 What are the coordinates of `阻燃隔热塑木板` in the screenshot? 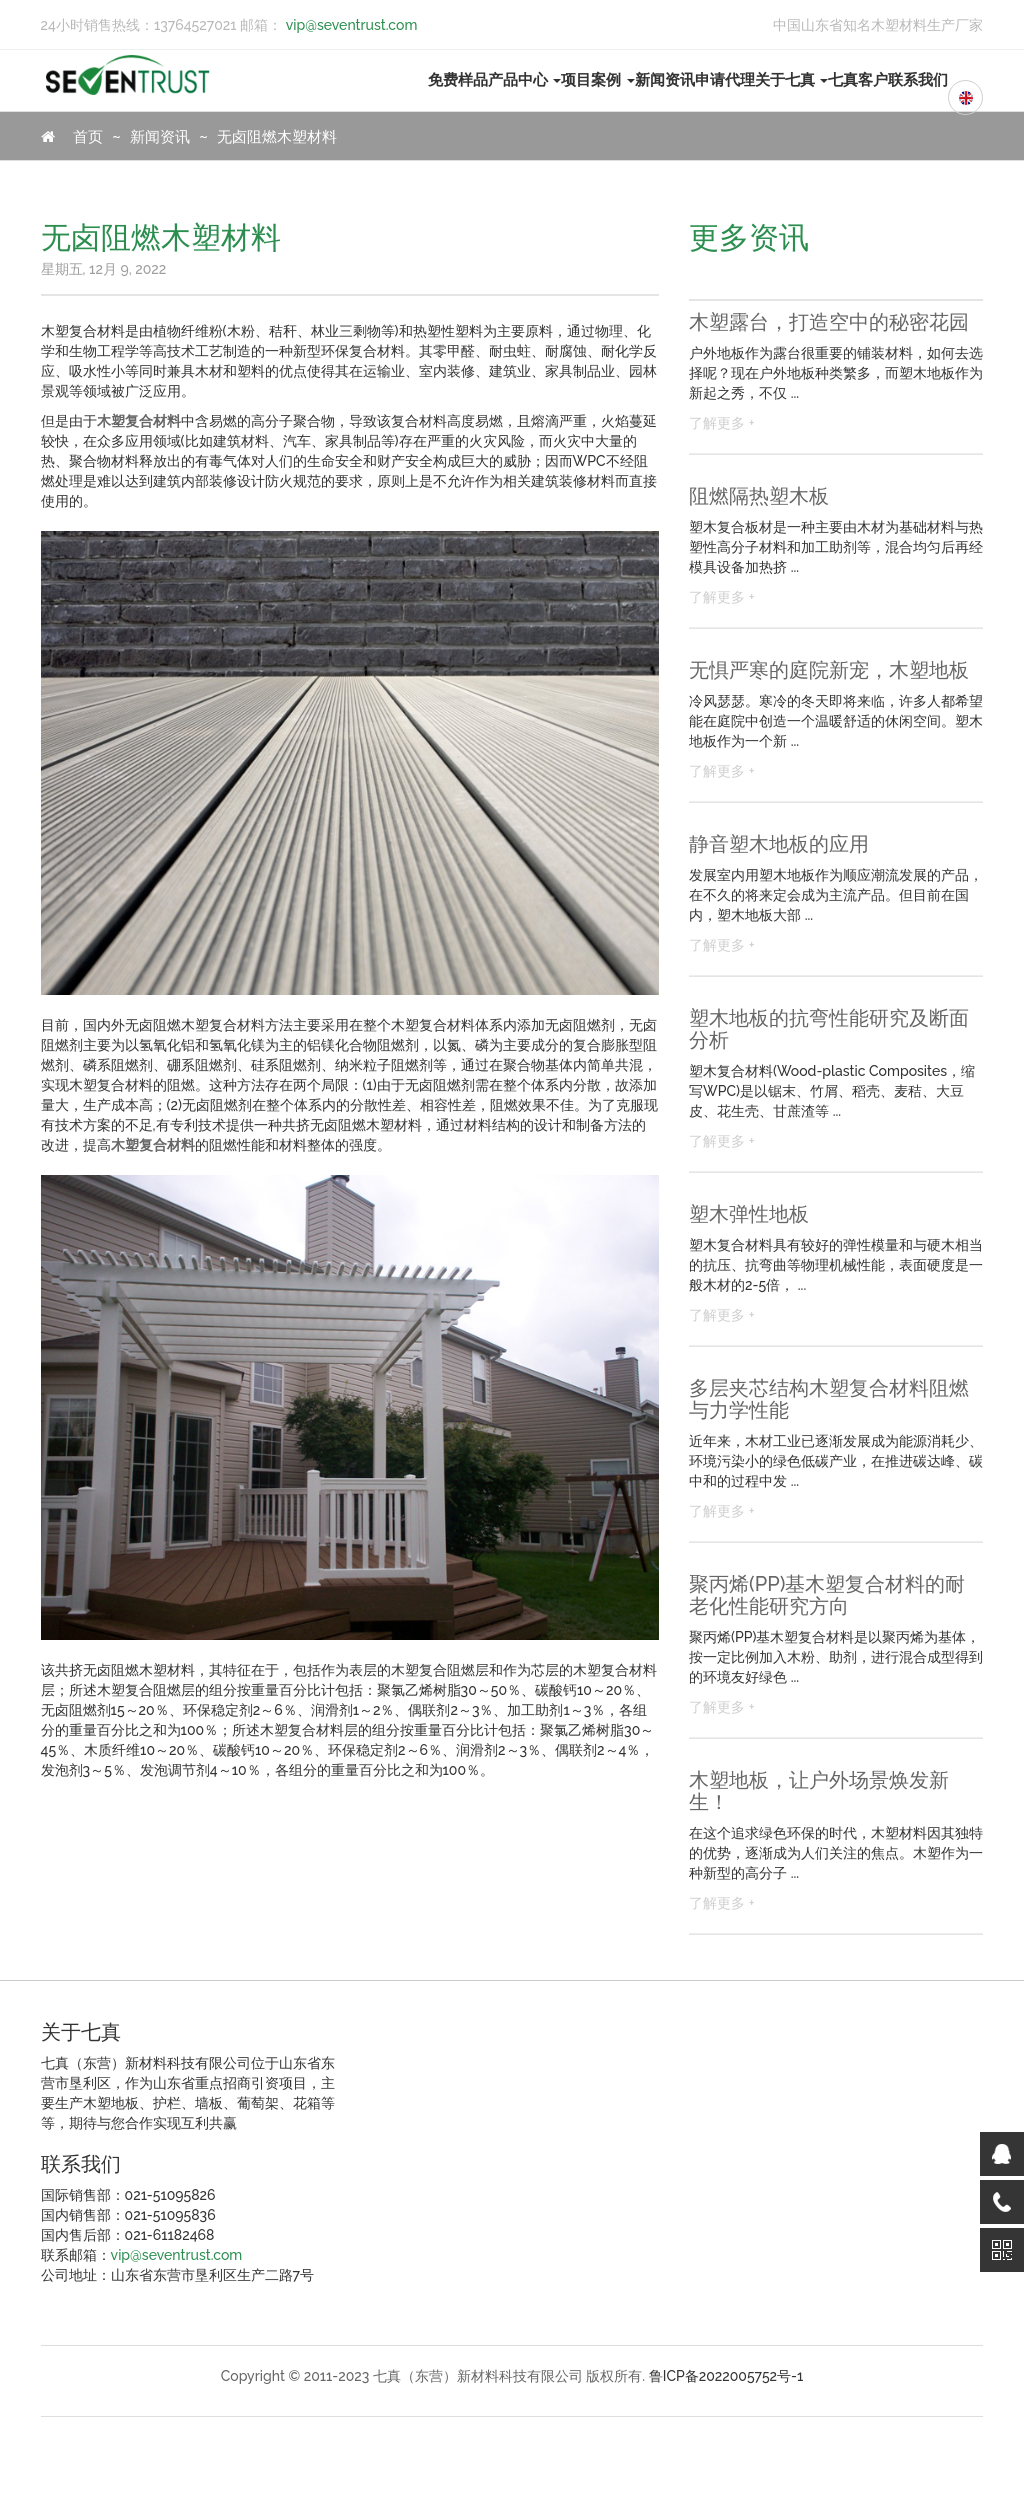 It's located at (759, 496).